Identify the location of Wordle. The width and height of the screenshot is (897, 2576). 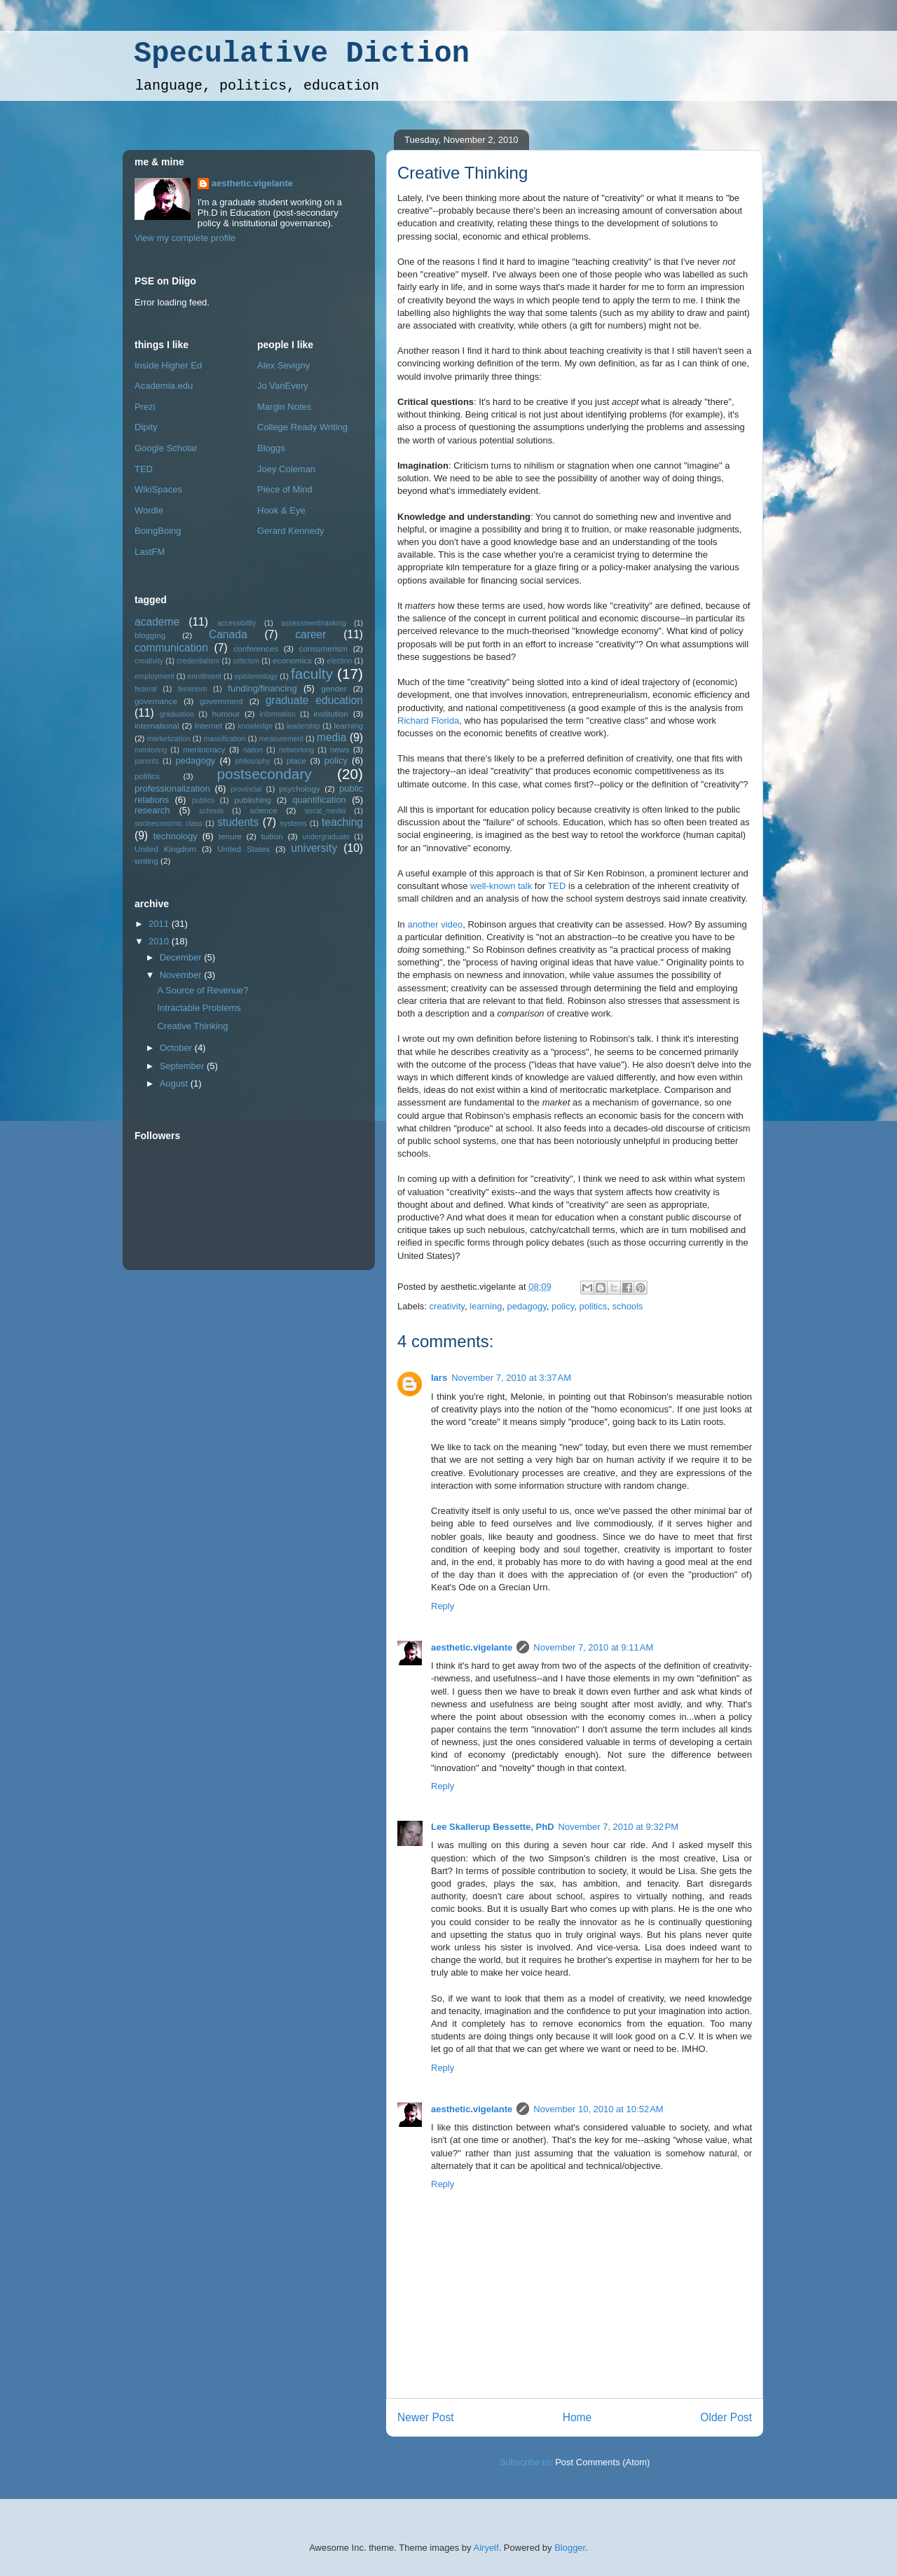
(149, 510).